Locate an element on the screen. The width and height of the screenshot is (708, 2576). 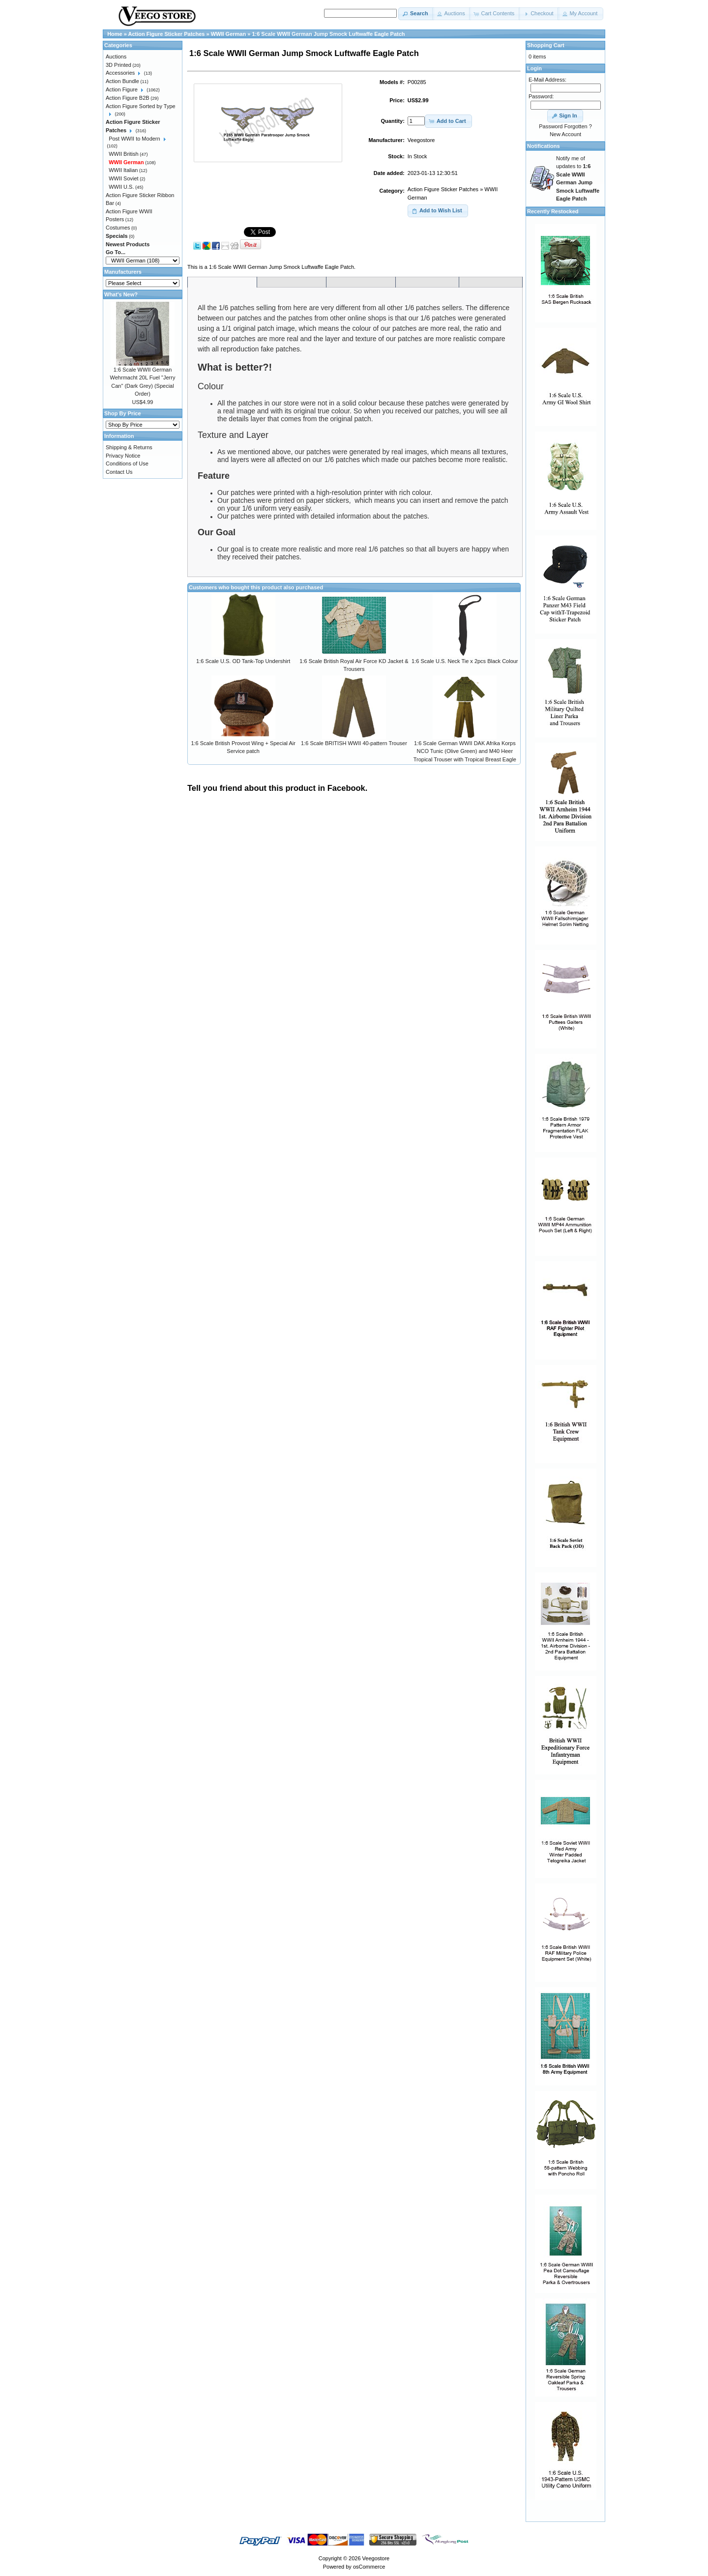
3D Printed is located at coordinates (118, 65).